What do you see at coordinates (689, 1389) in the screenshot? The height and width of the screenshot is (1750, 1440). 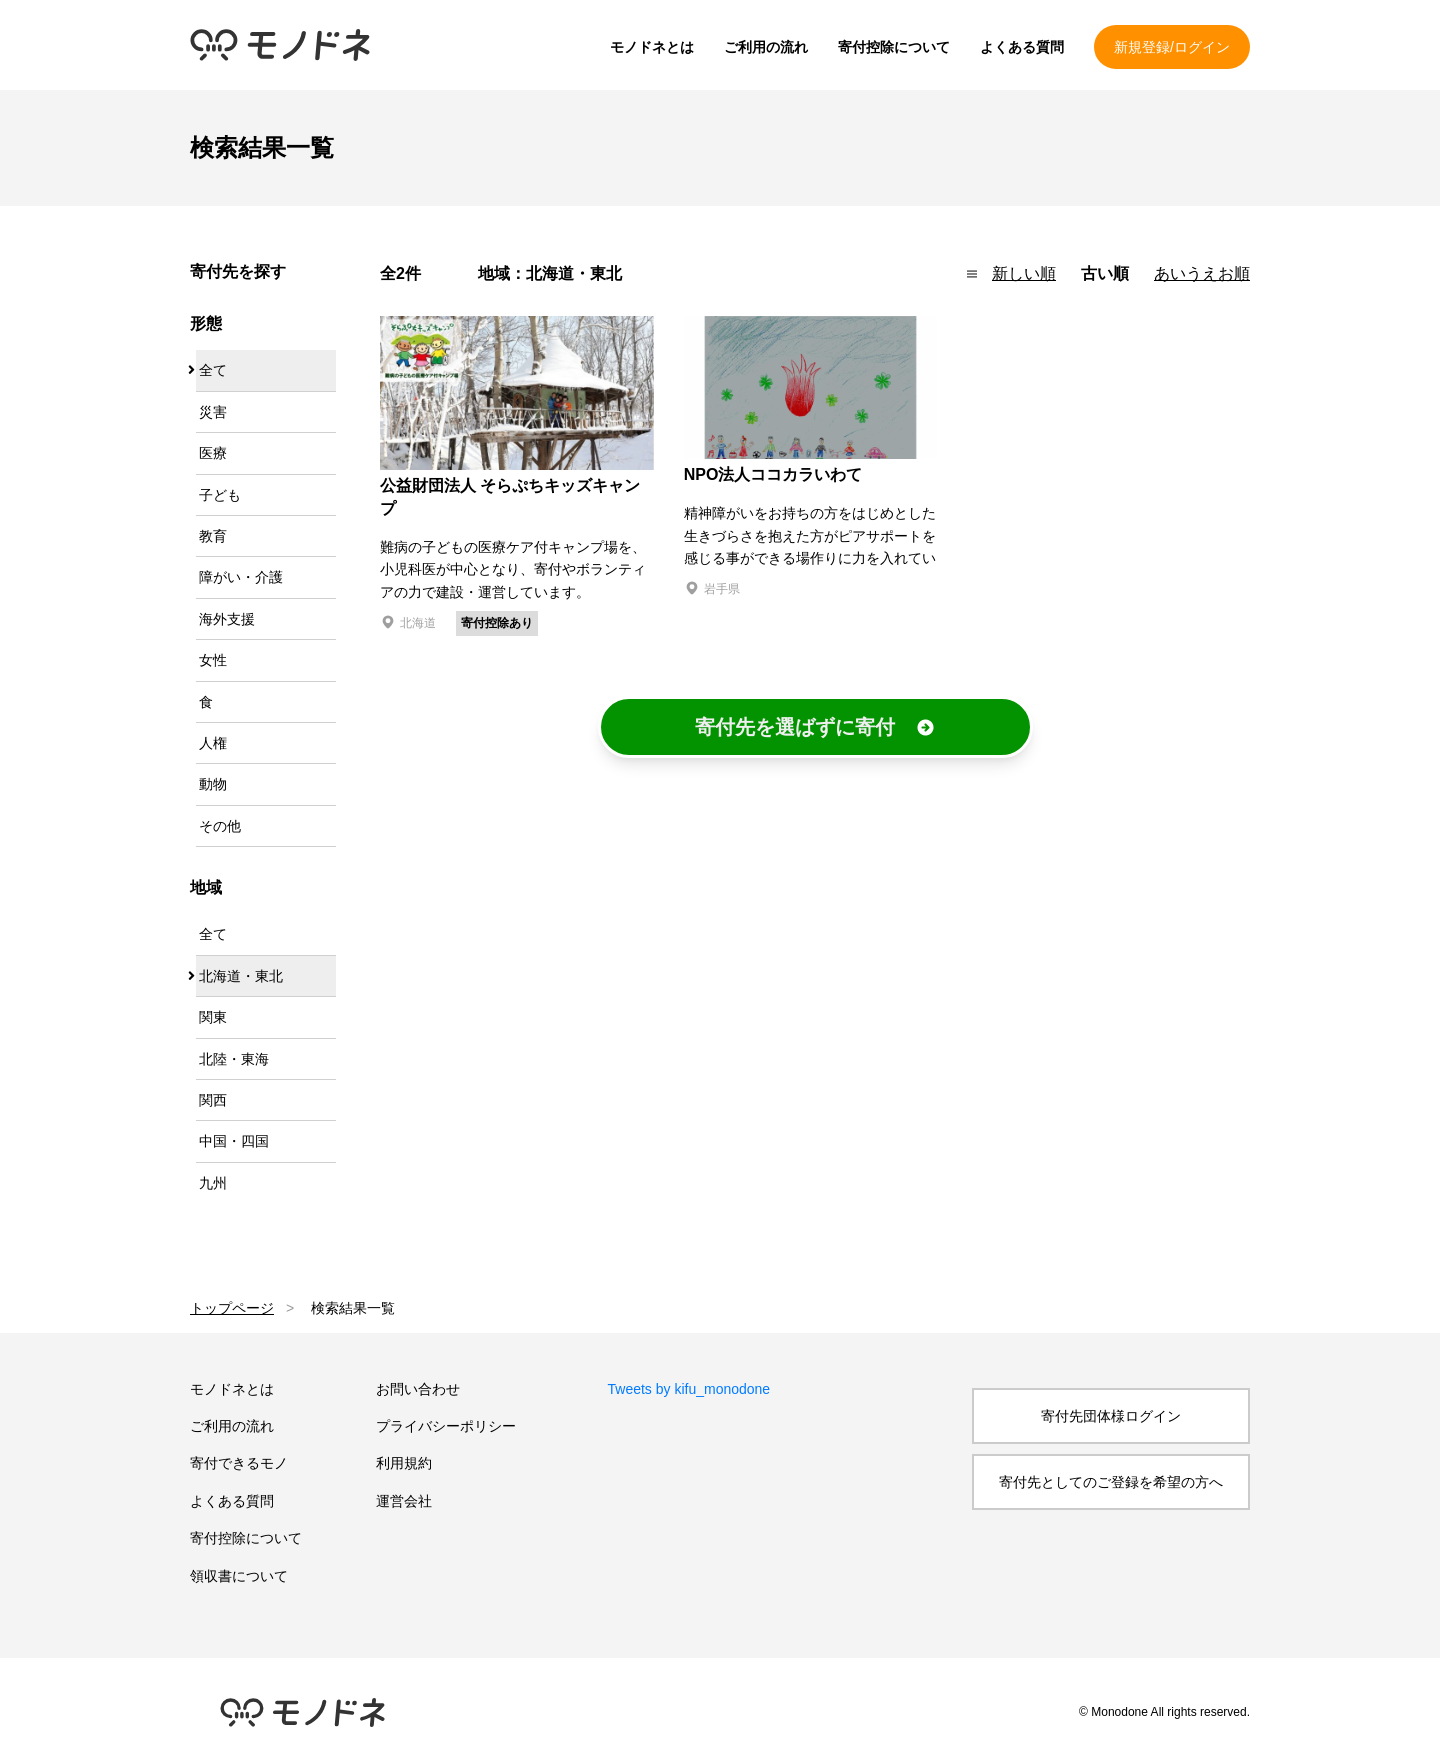 I see `Tweets by kifu_monodone` at bounding box center [689, 1389].